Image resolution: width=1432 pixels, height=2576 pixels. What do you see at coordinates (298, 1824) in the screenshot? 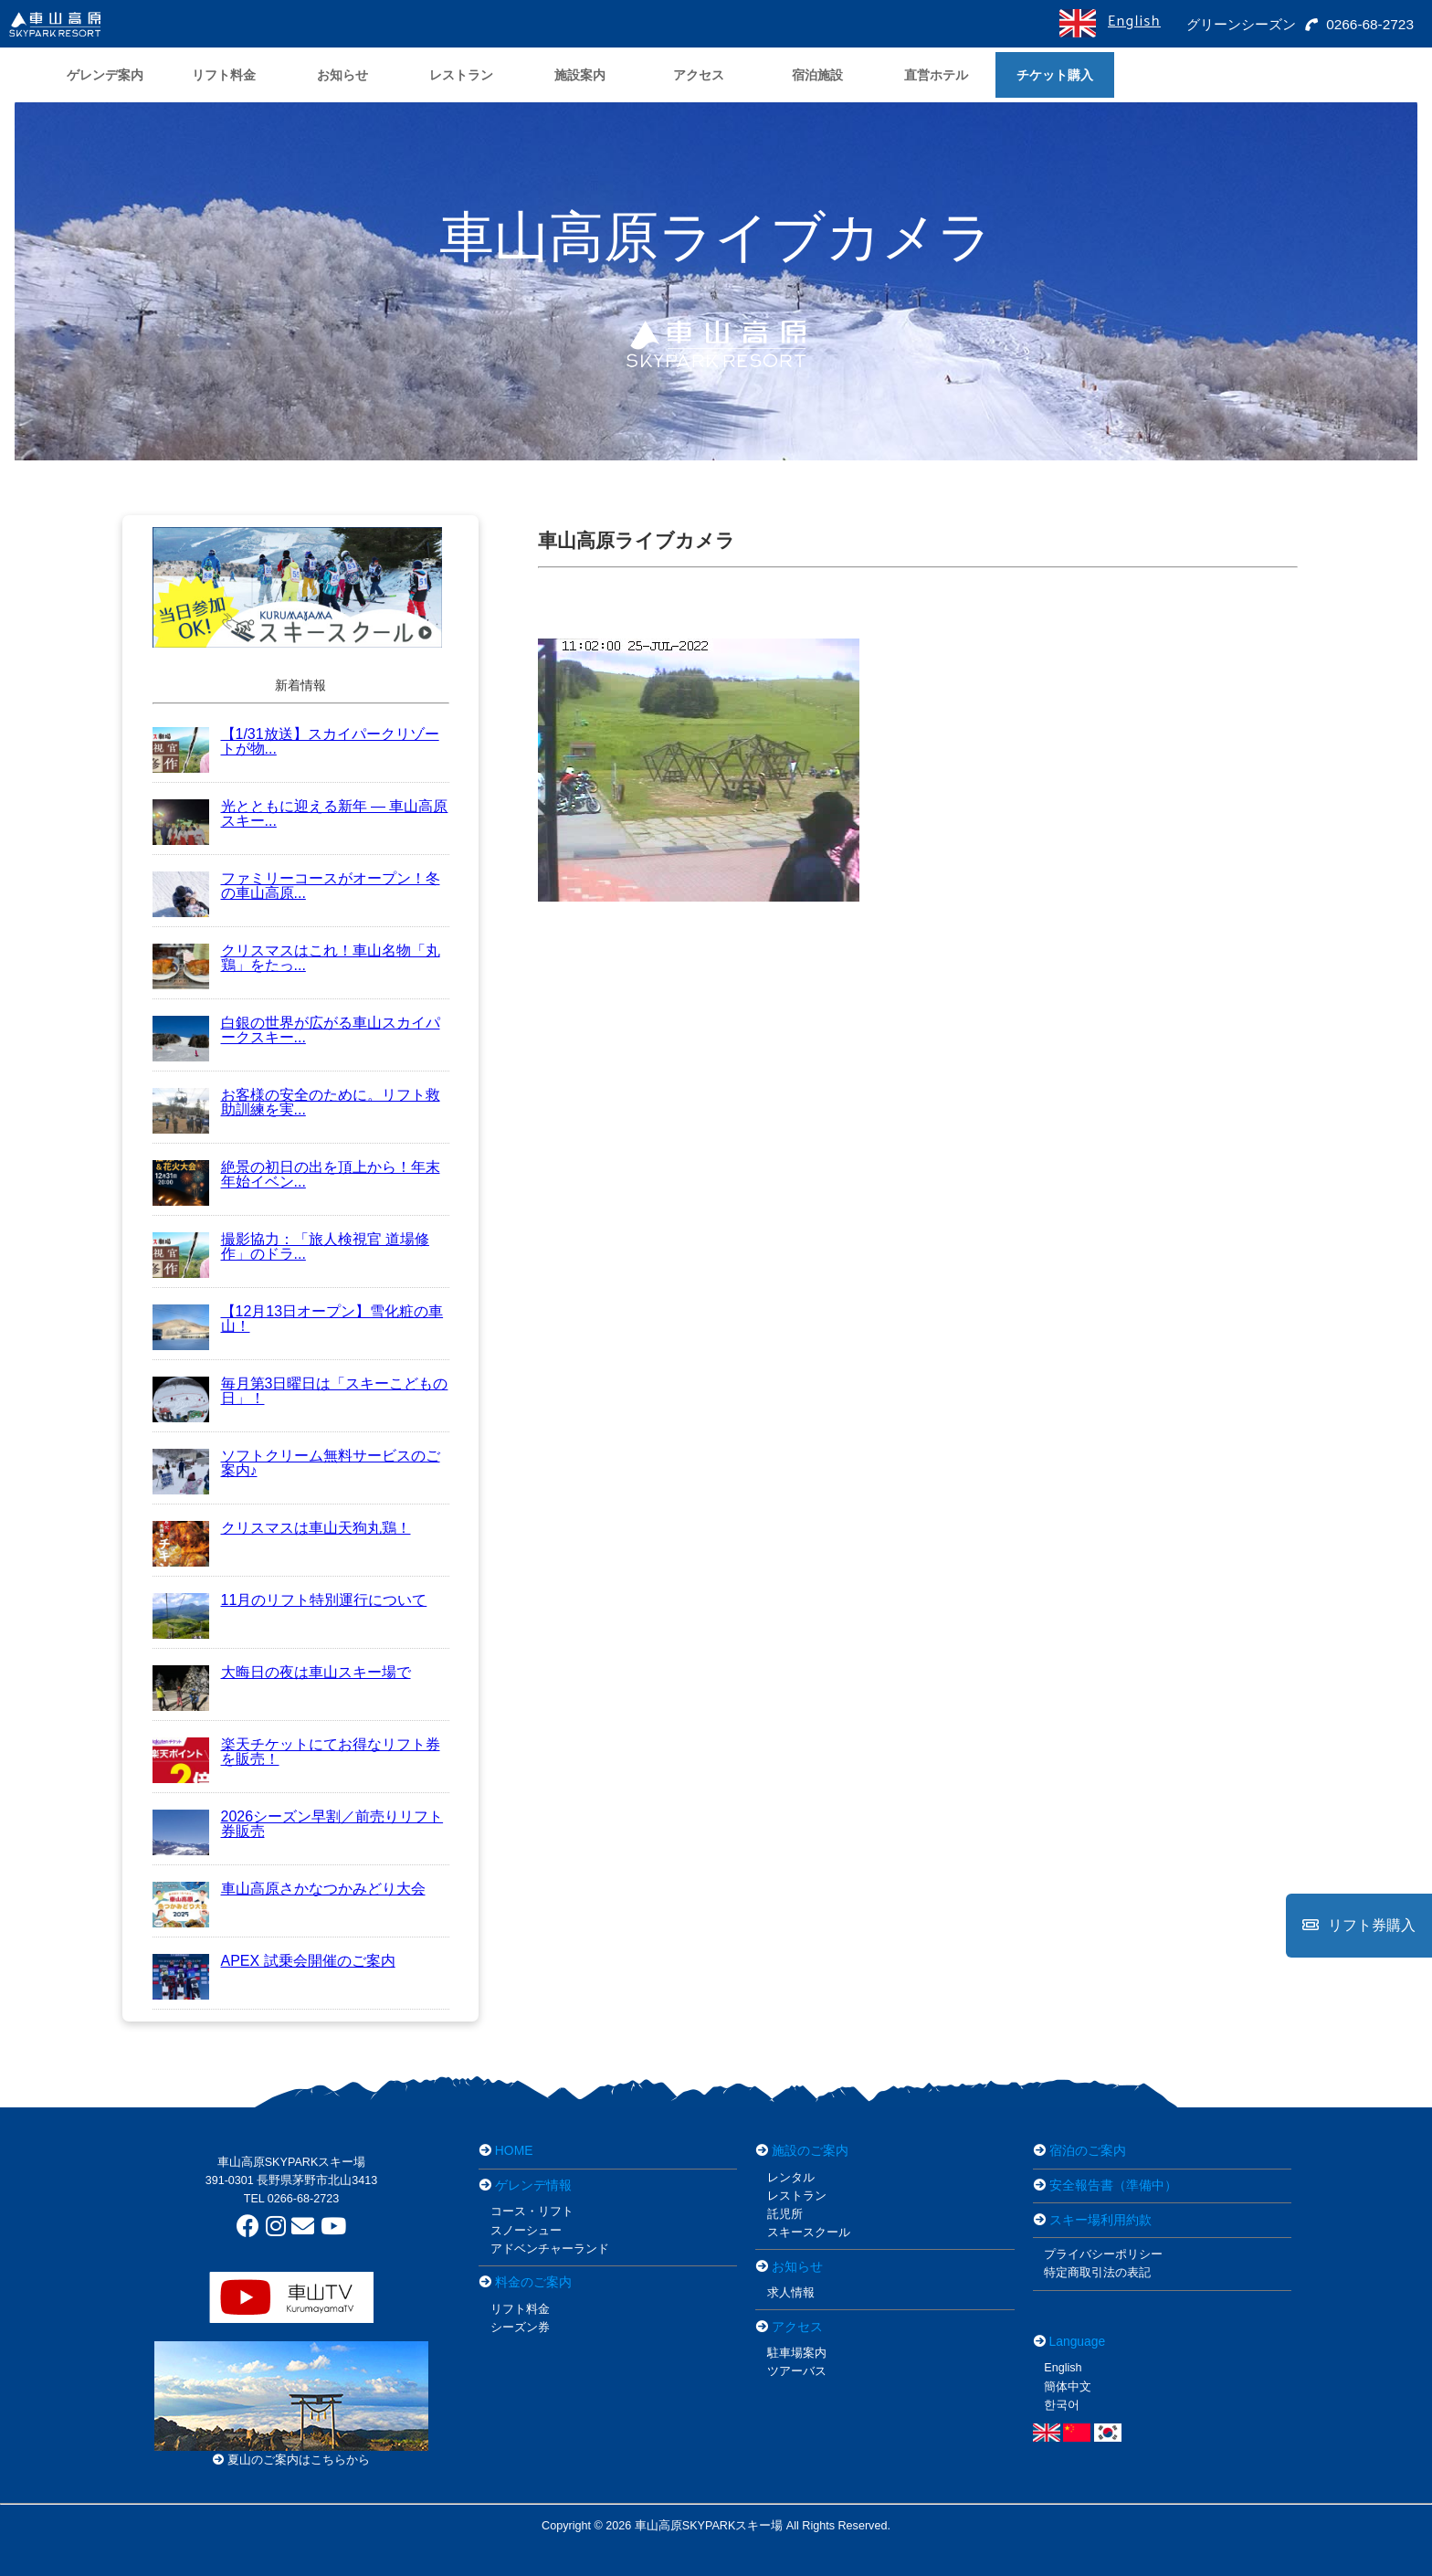
I see `2026シーズン早割／前売りリフト券販売` at bounding box center [298, 1824].